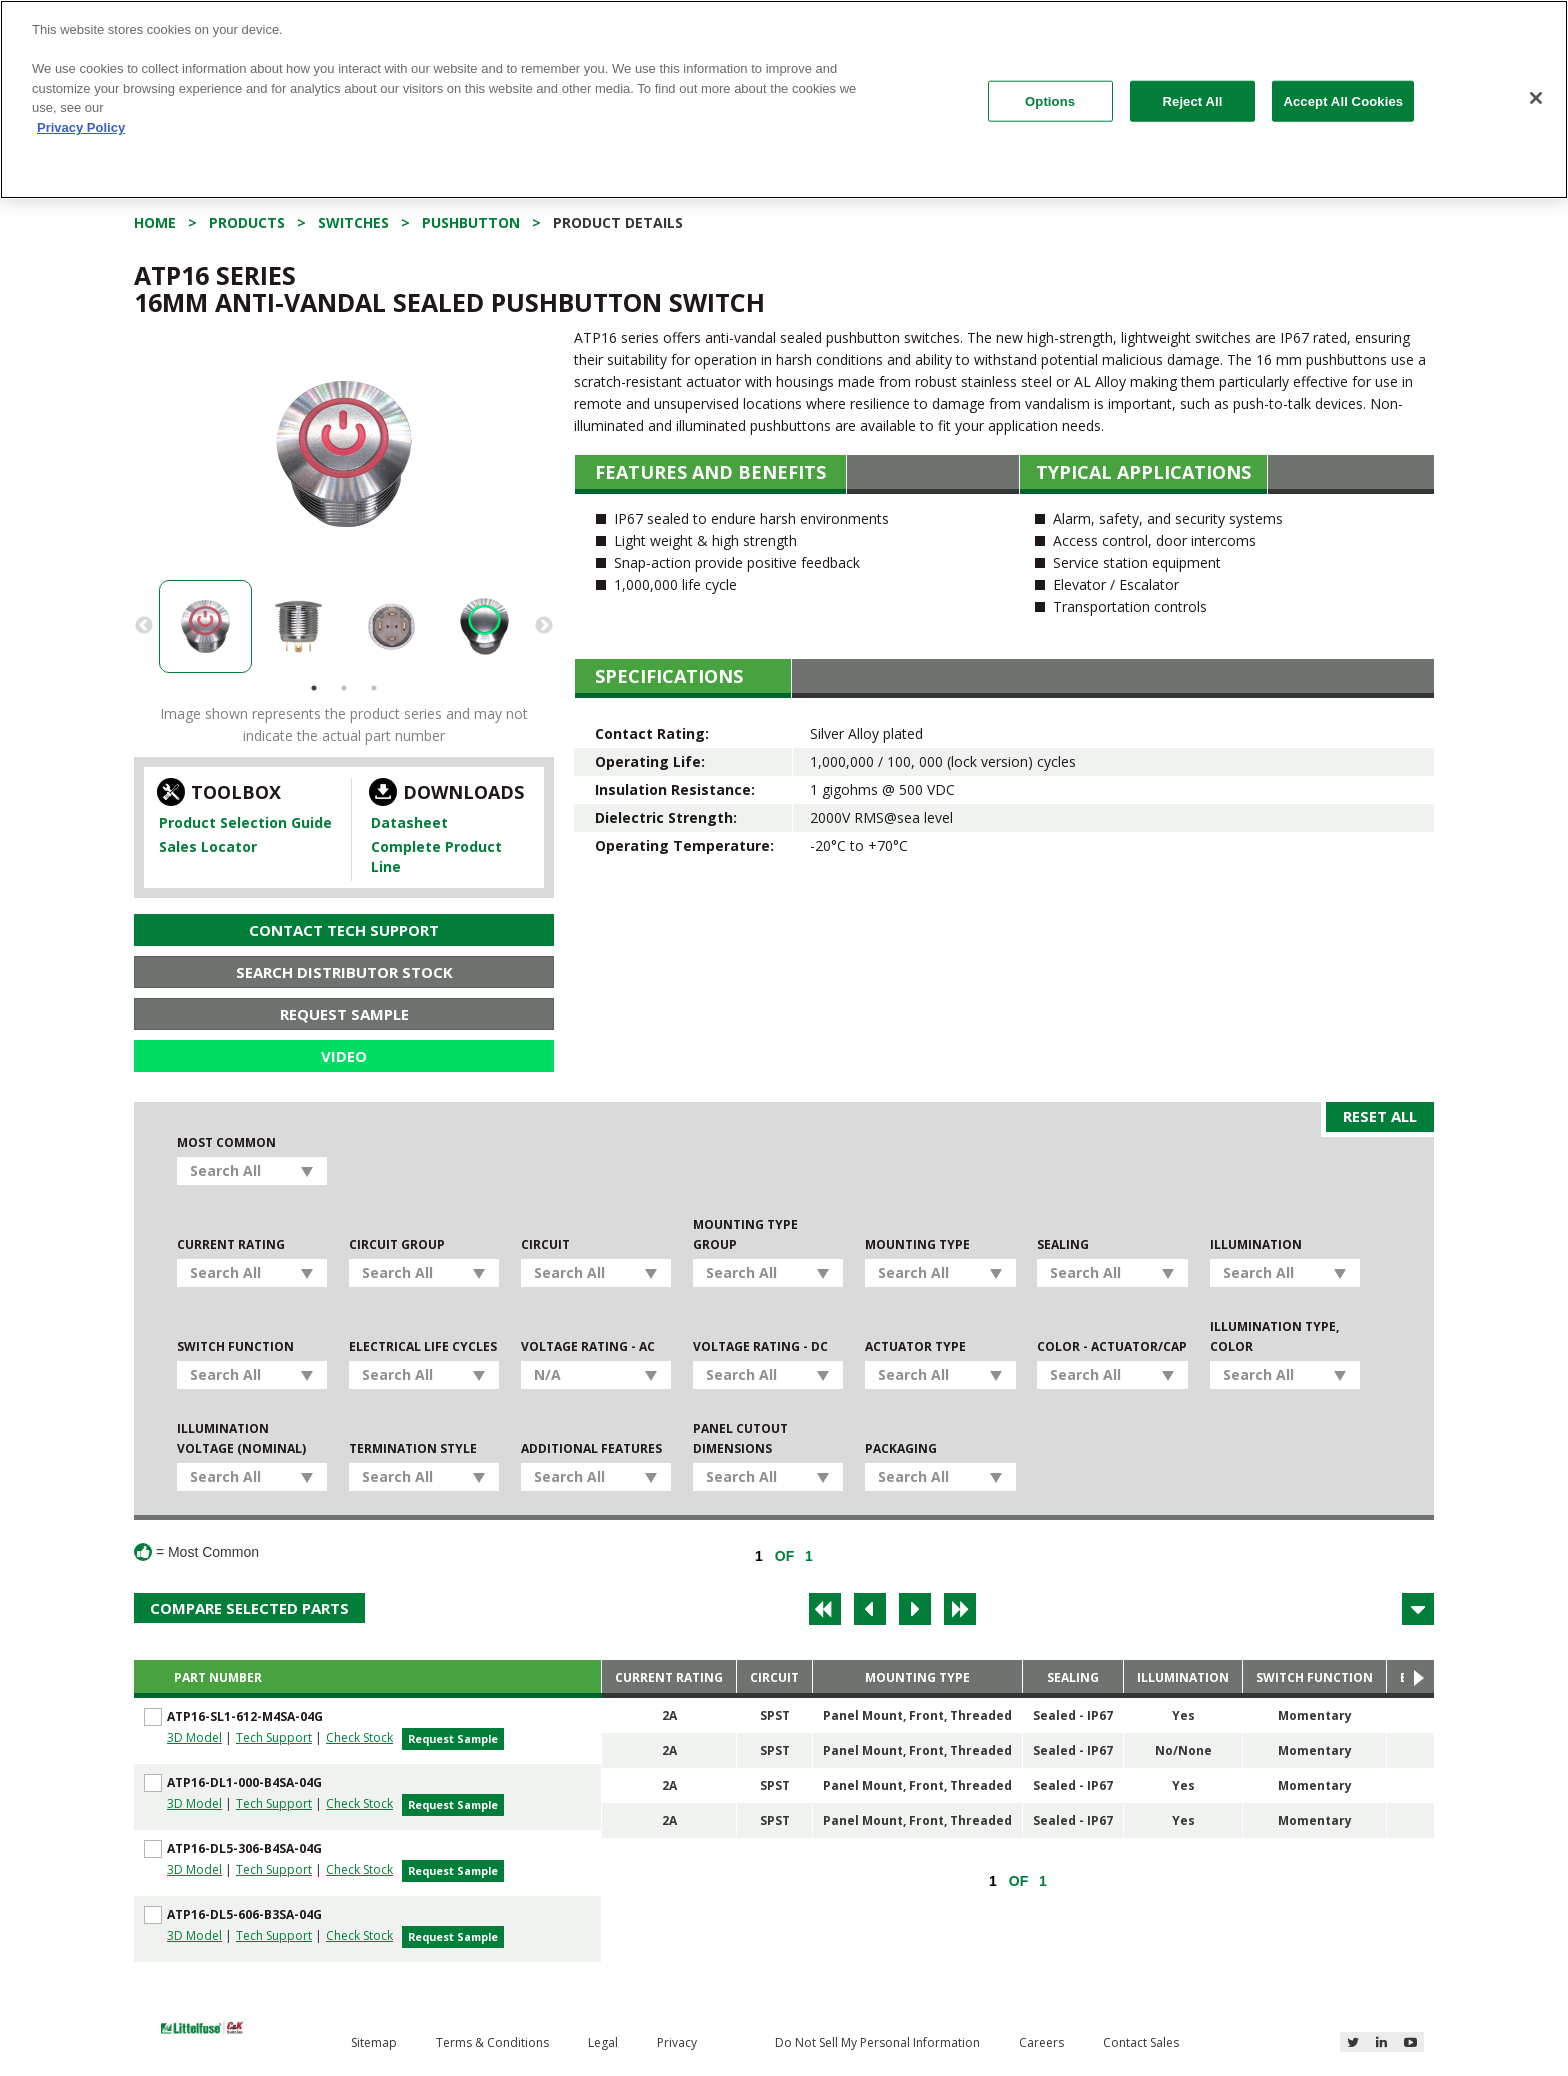 This screenshot has width=1568, height=2076. What do you see at coordinates (374, 688) in the screenshot?
I see `3 [button]` at bounding box center [374, 688].